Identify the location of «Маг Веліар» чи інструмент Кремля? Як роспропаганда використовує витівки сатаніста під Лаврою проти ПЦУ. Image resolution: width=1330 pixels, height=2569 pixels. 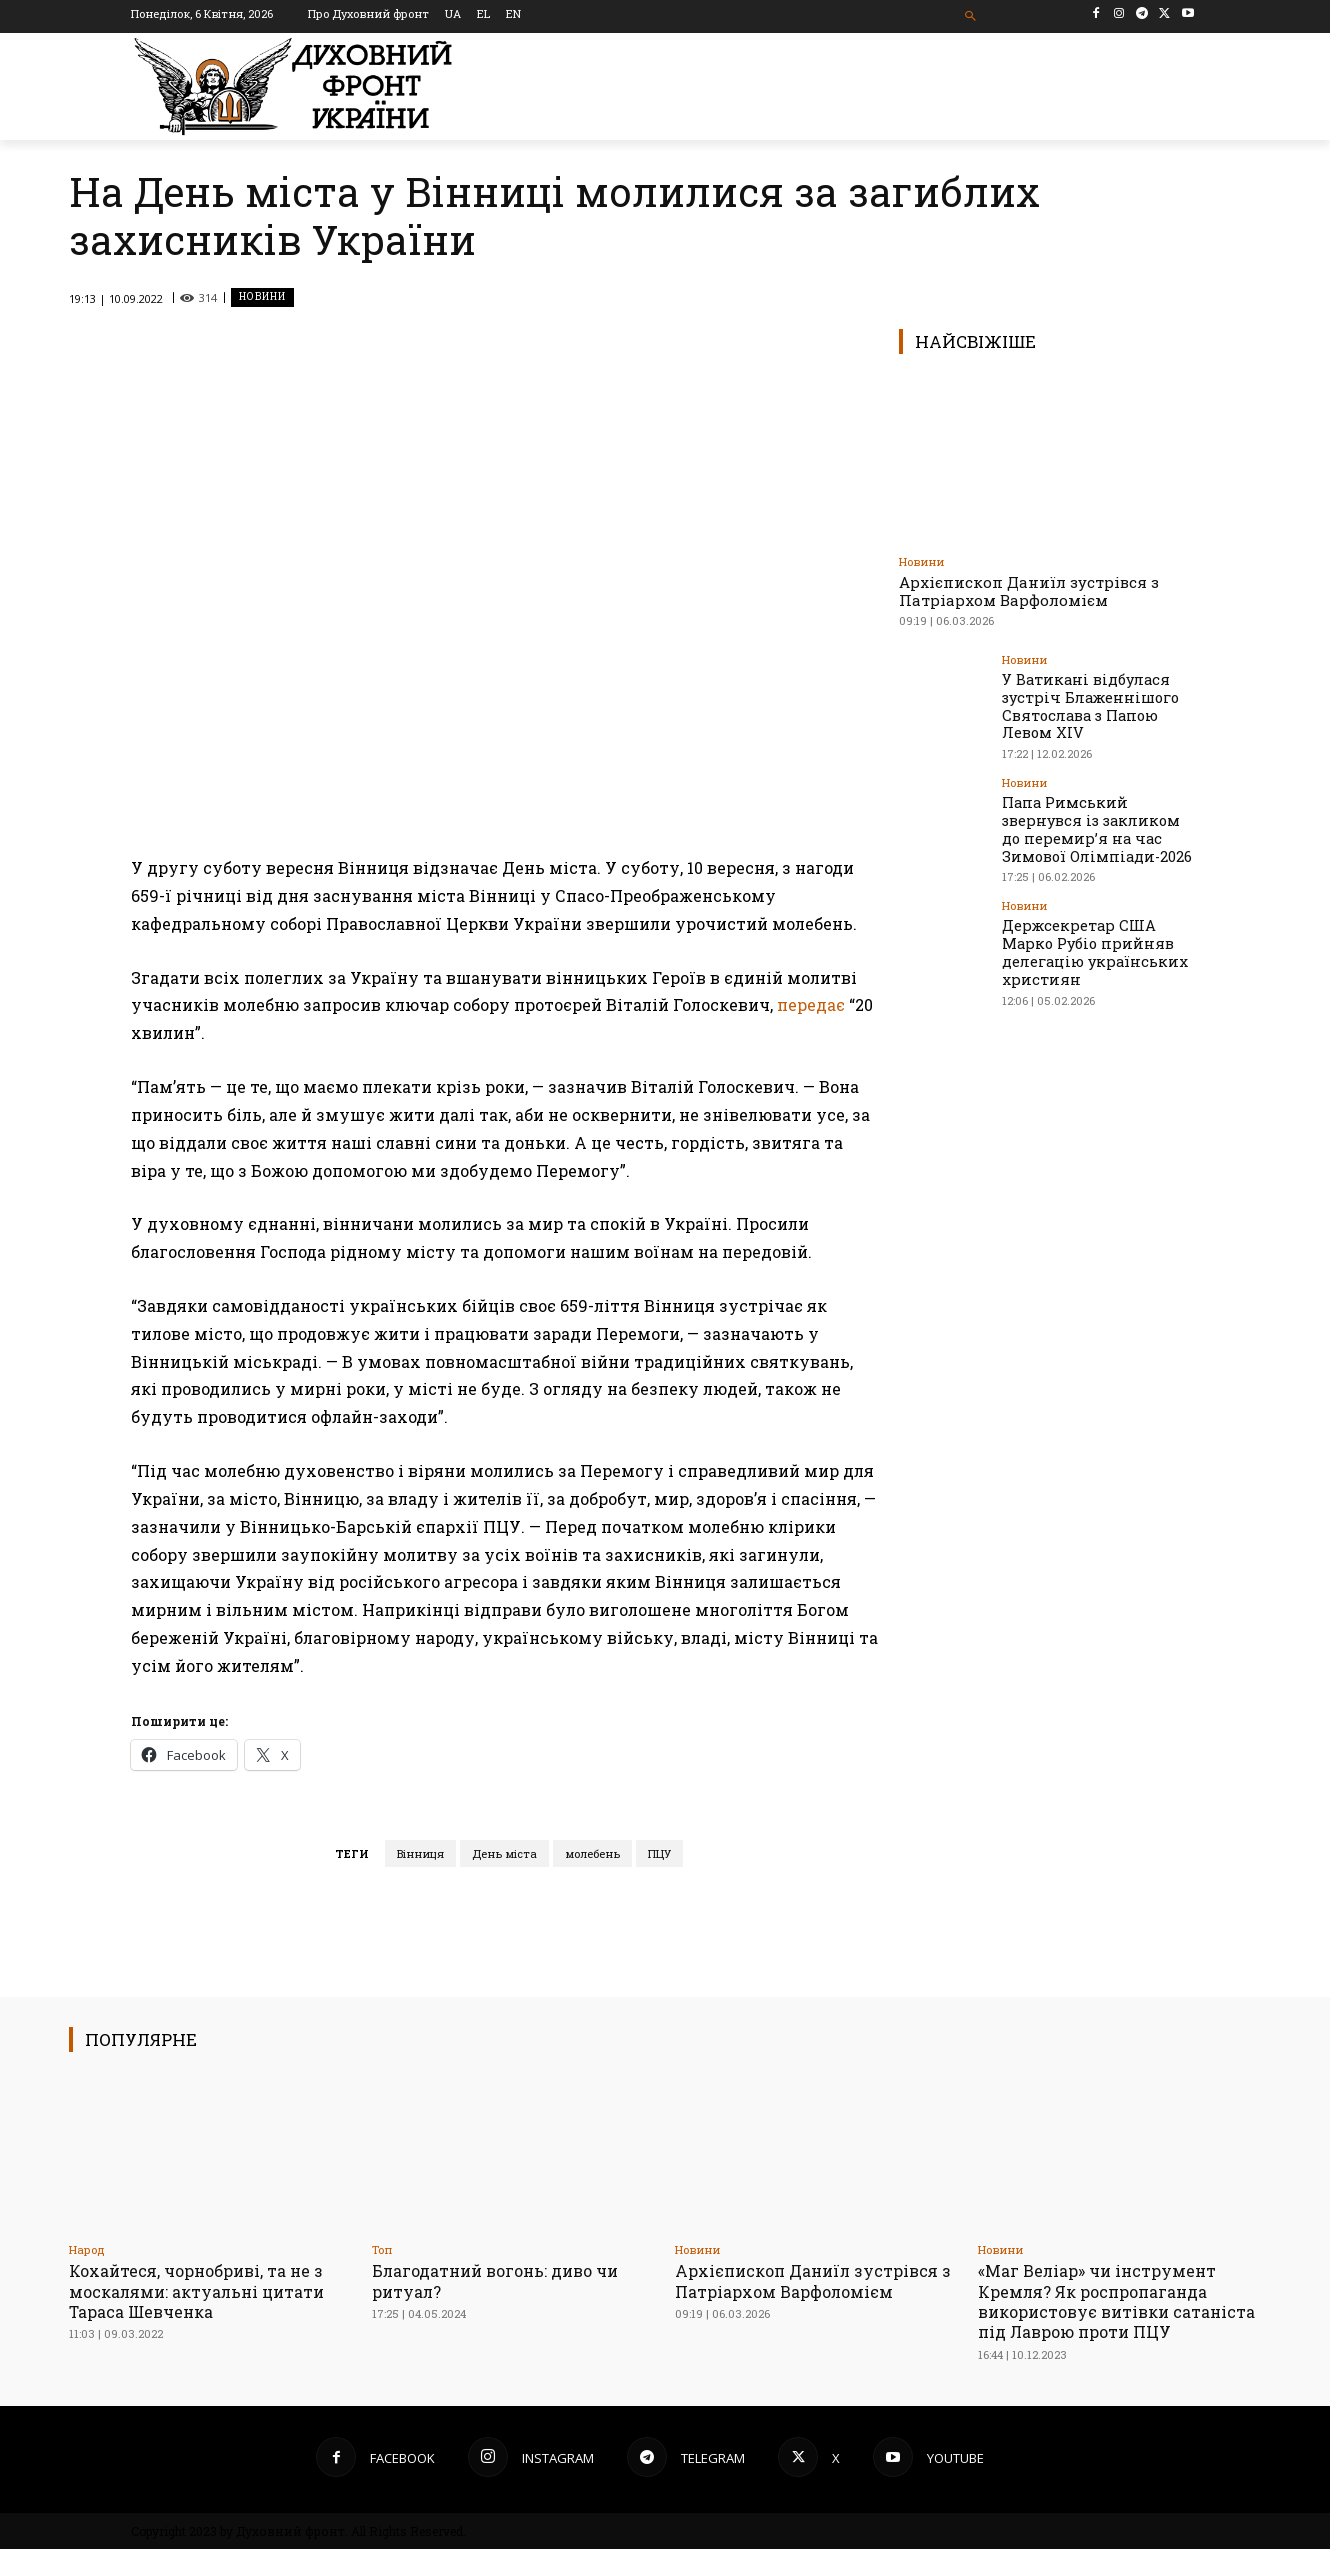
(1104, 2311).